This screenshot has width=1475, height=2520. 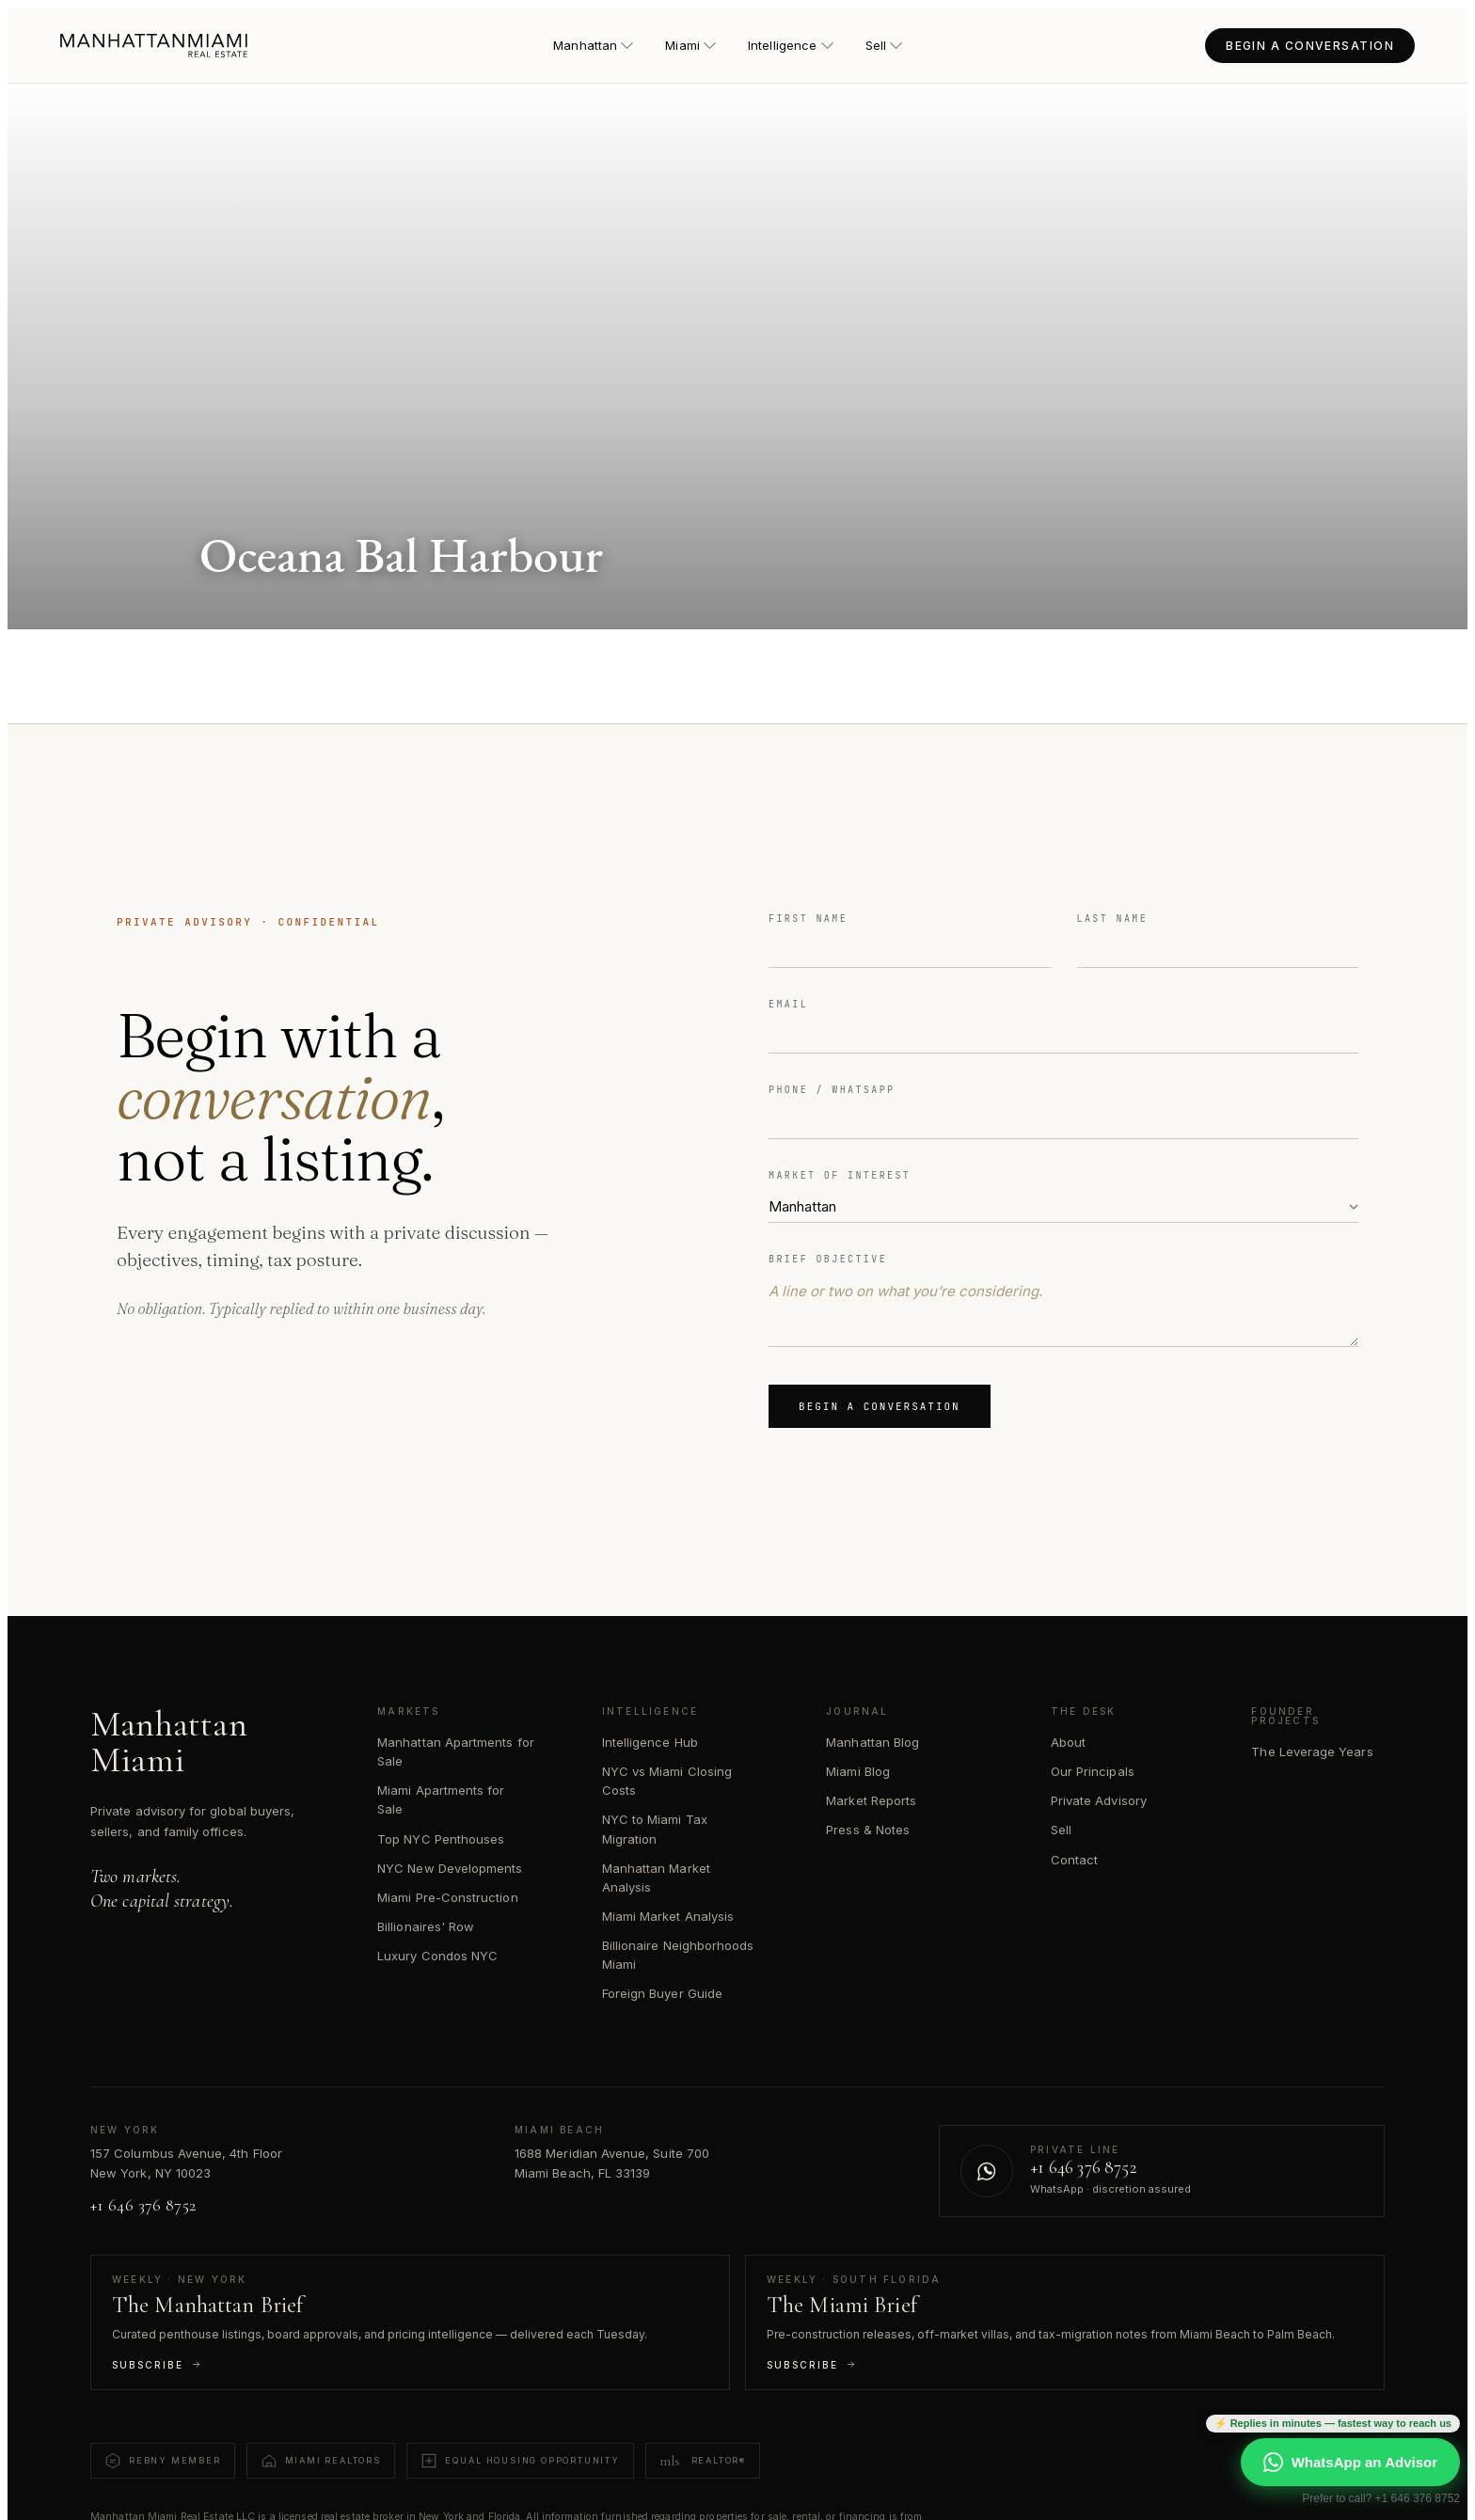 I want to click on NYC New Developments, so click(x=449, y=1868).